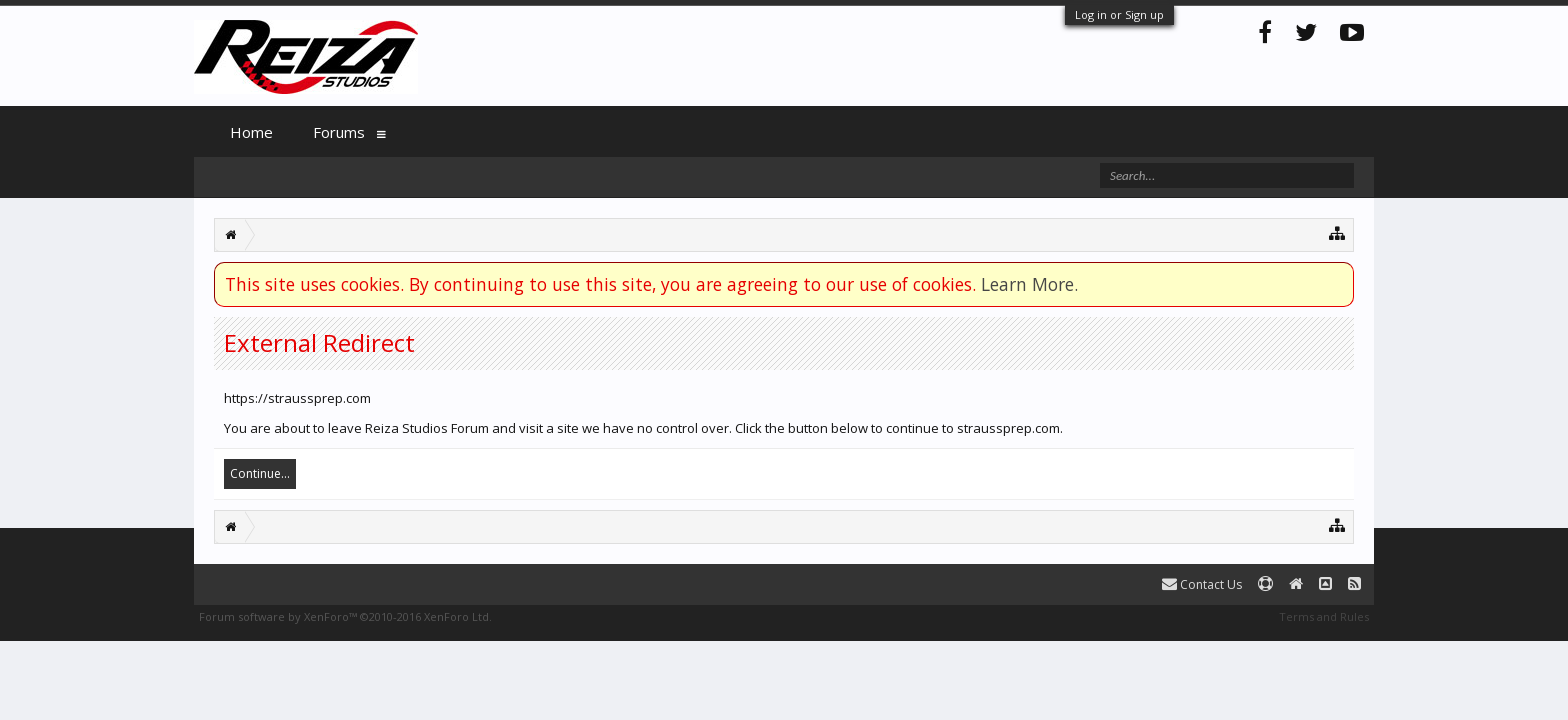 This screenshot has height=720, width=1568. Describe the element at coordinates (339, 132) in the screenshot. I see `Forums` at that location.